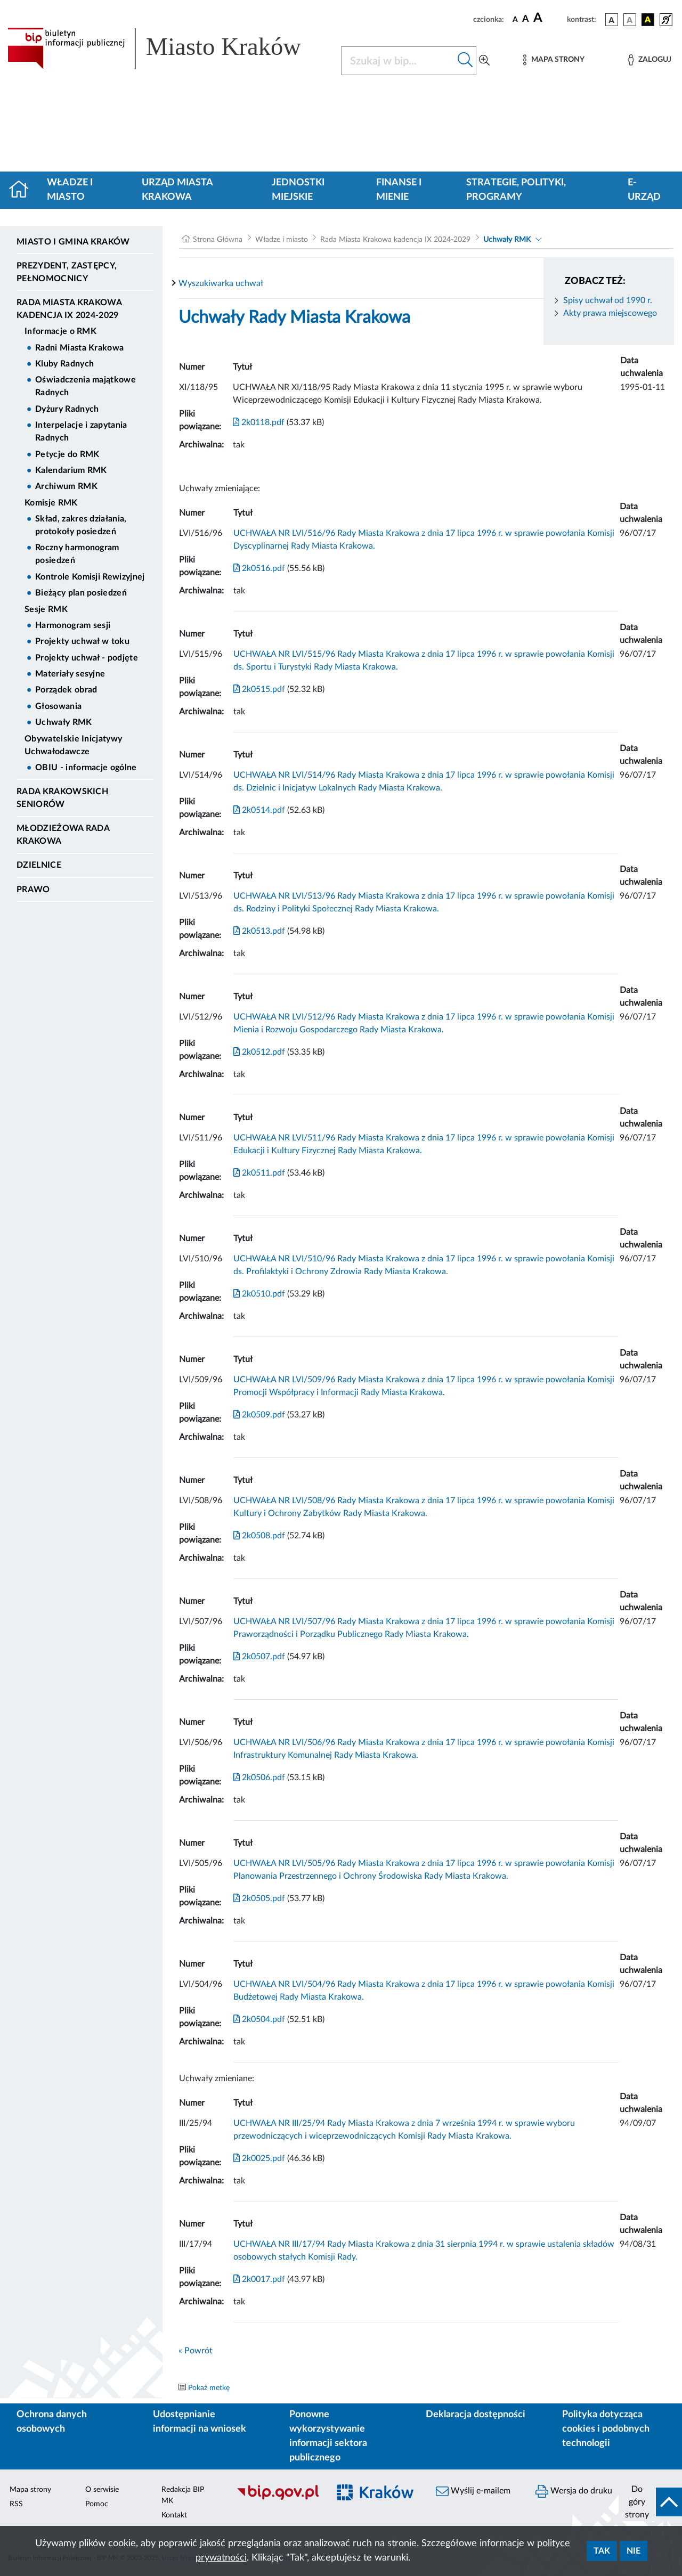  Describe the element at coordinates (648, 20) in the screenshot. I see `[wersja kolorystyczna czarno-żółta]` at that location.